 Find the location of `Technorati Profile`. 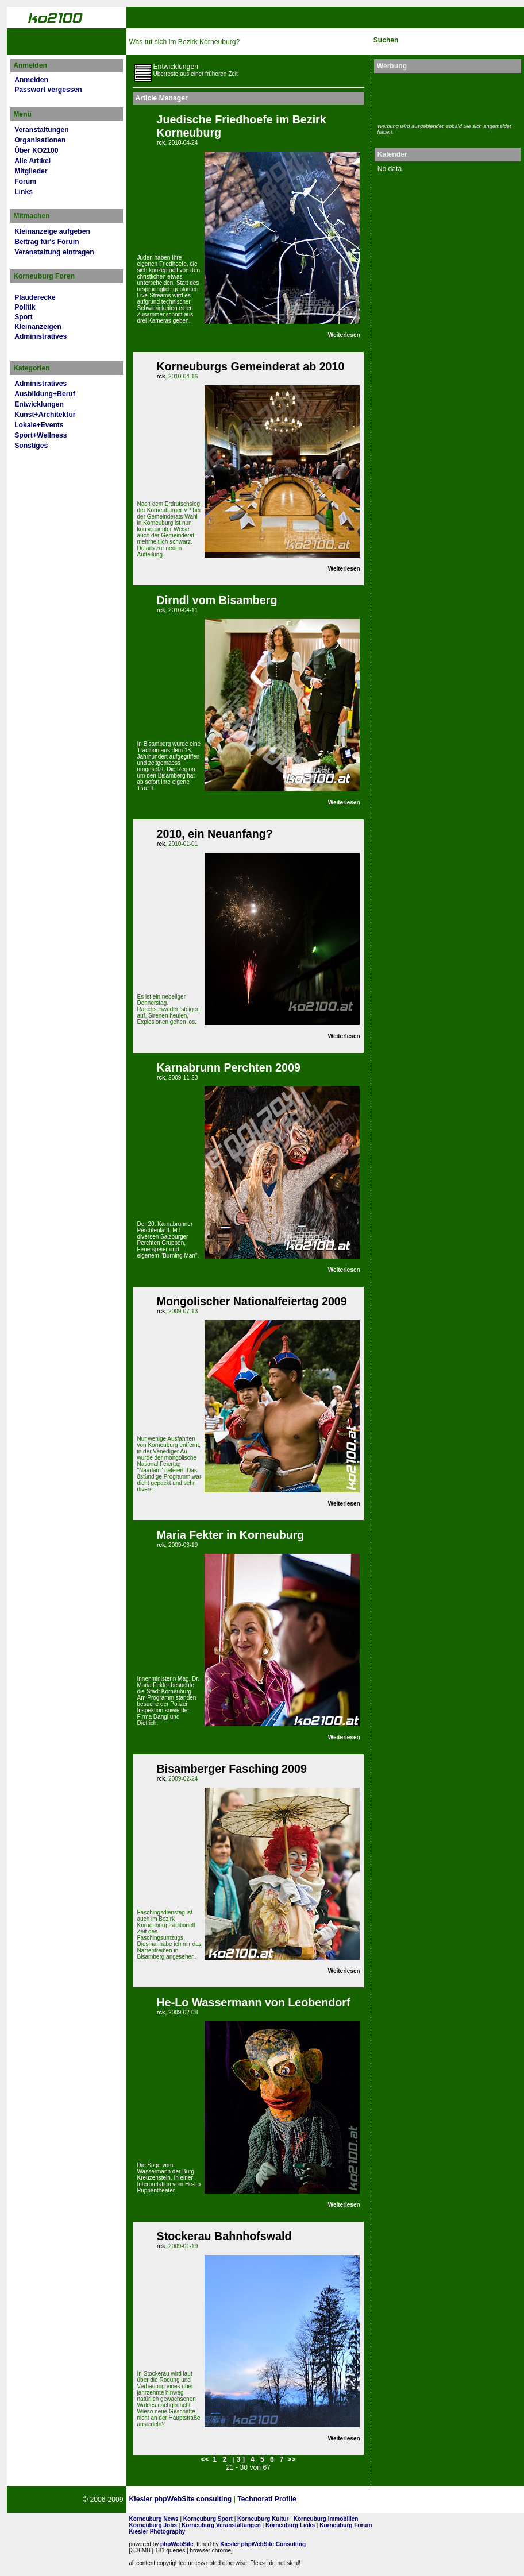

Technorati Profile is located at coordinates (266, 2499).